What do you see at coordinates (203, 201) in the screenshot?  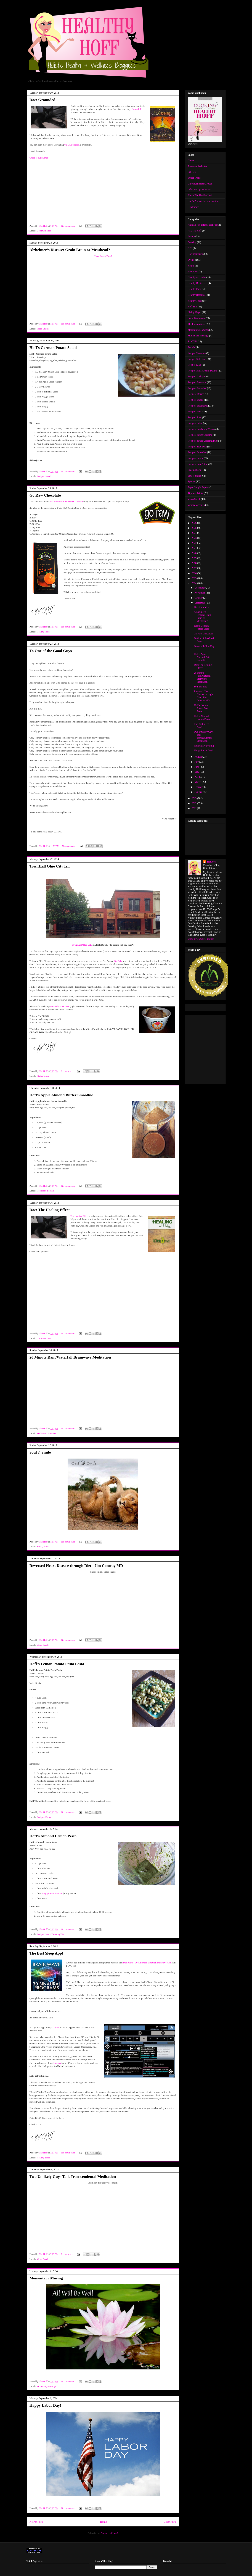 I see `Hoff's Product Recomendations` at bounding box center [203, 201].